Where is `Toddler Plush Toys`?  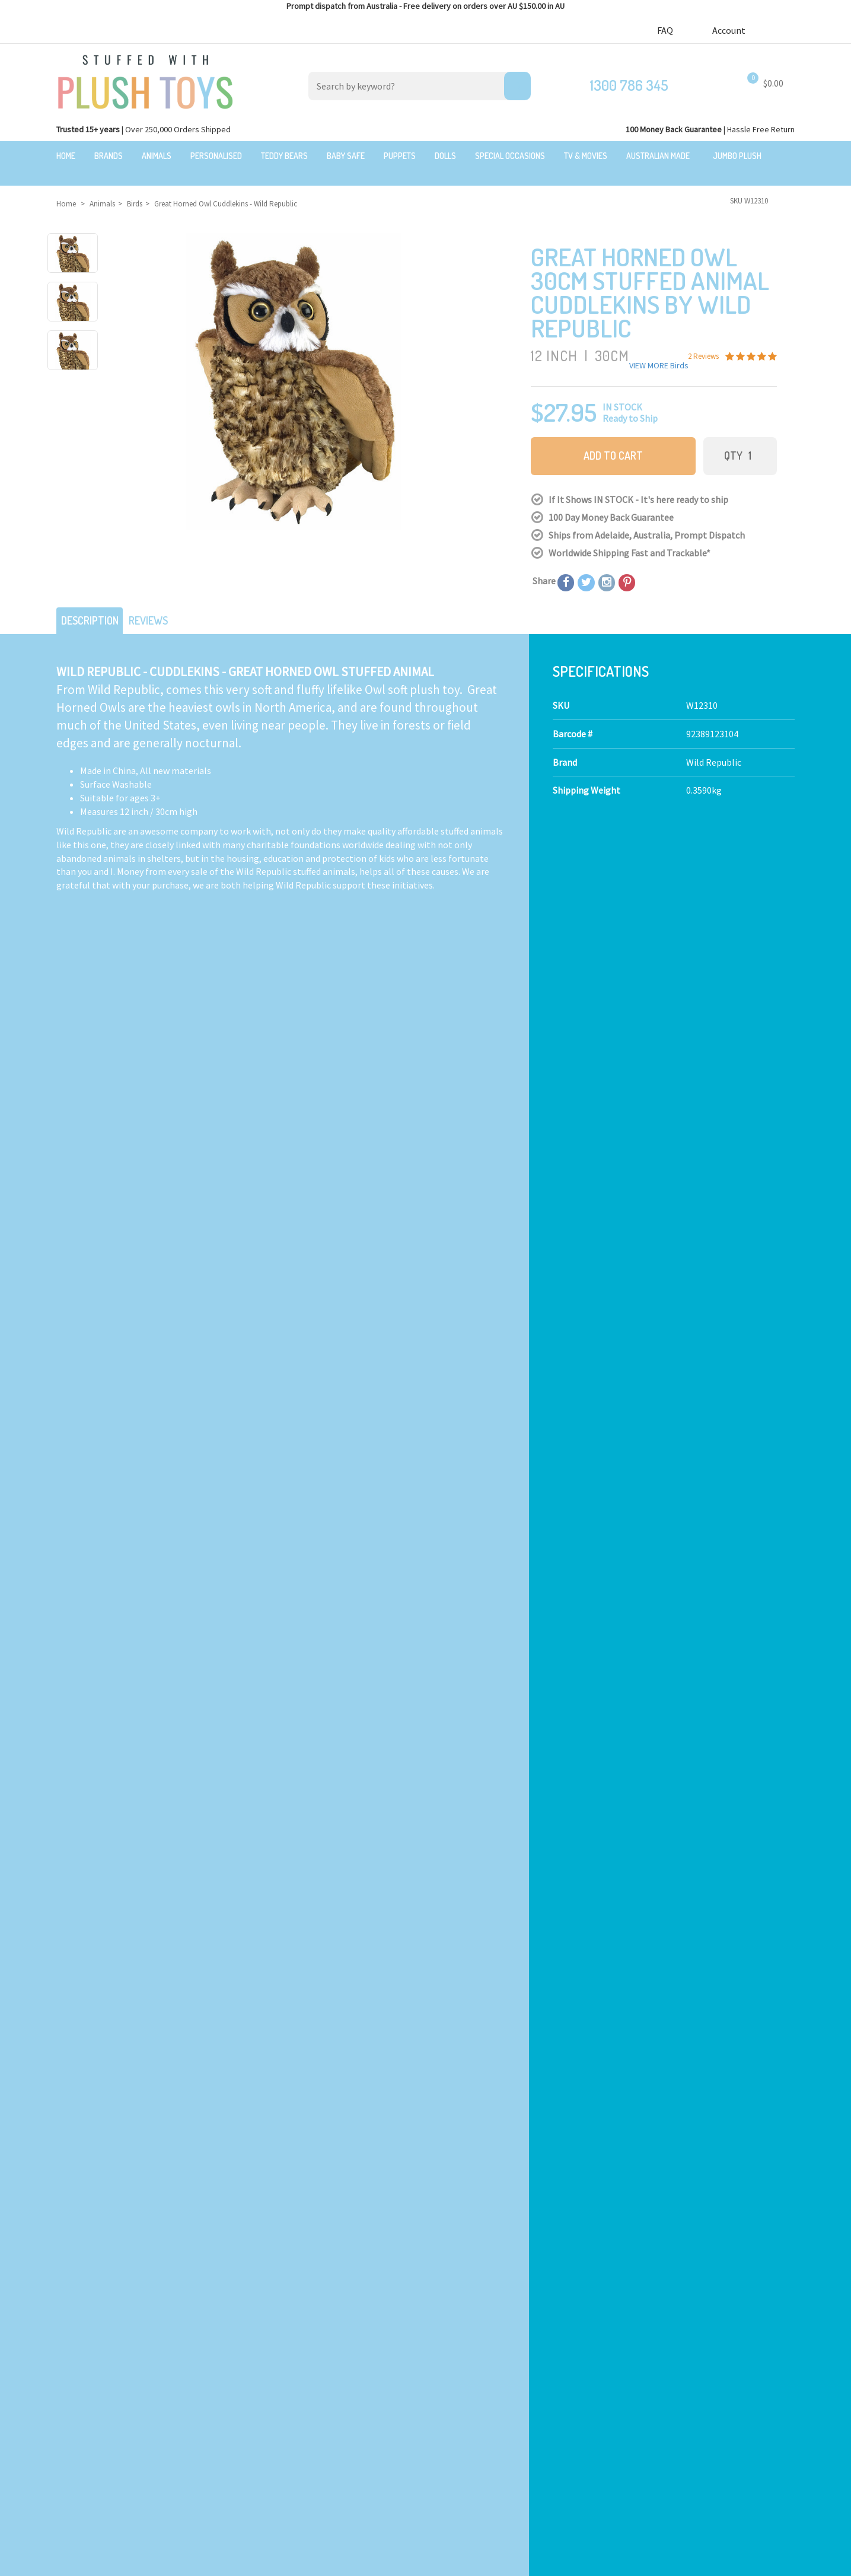
Toddler Plush Toys is located at coordinates (275, 2345).